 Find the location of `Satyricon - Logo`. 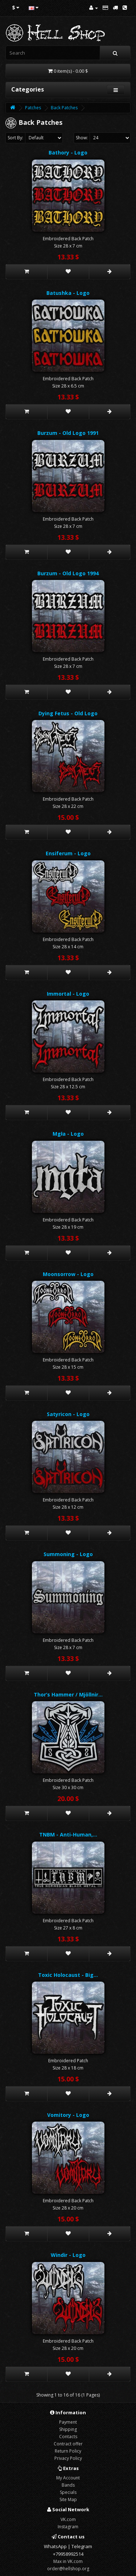

Satyricon - Logo is located at coordinates (68, 1414).